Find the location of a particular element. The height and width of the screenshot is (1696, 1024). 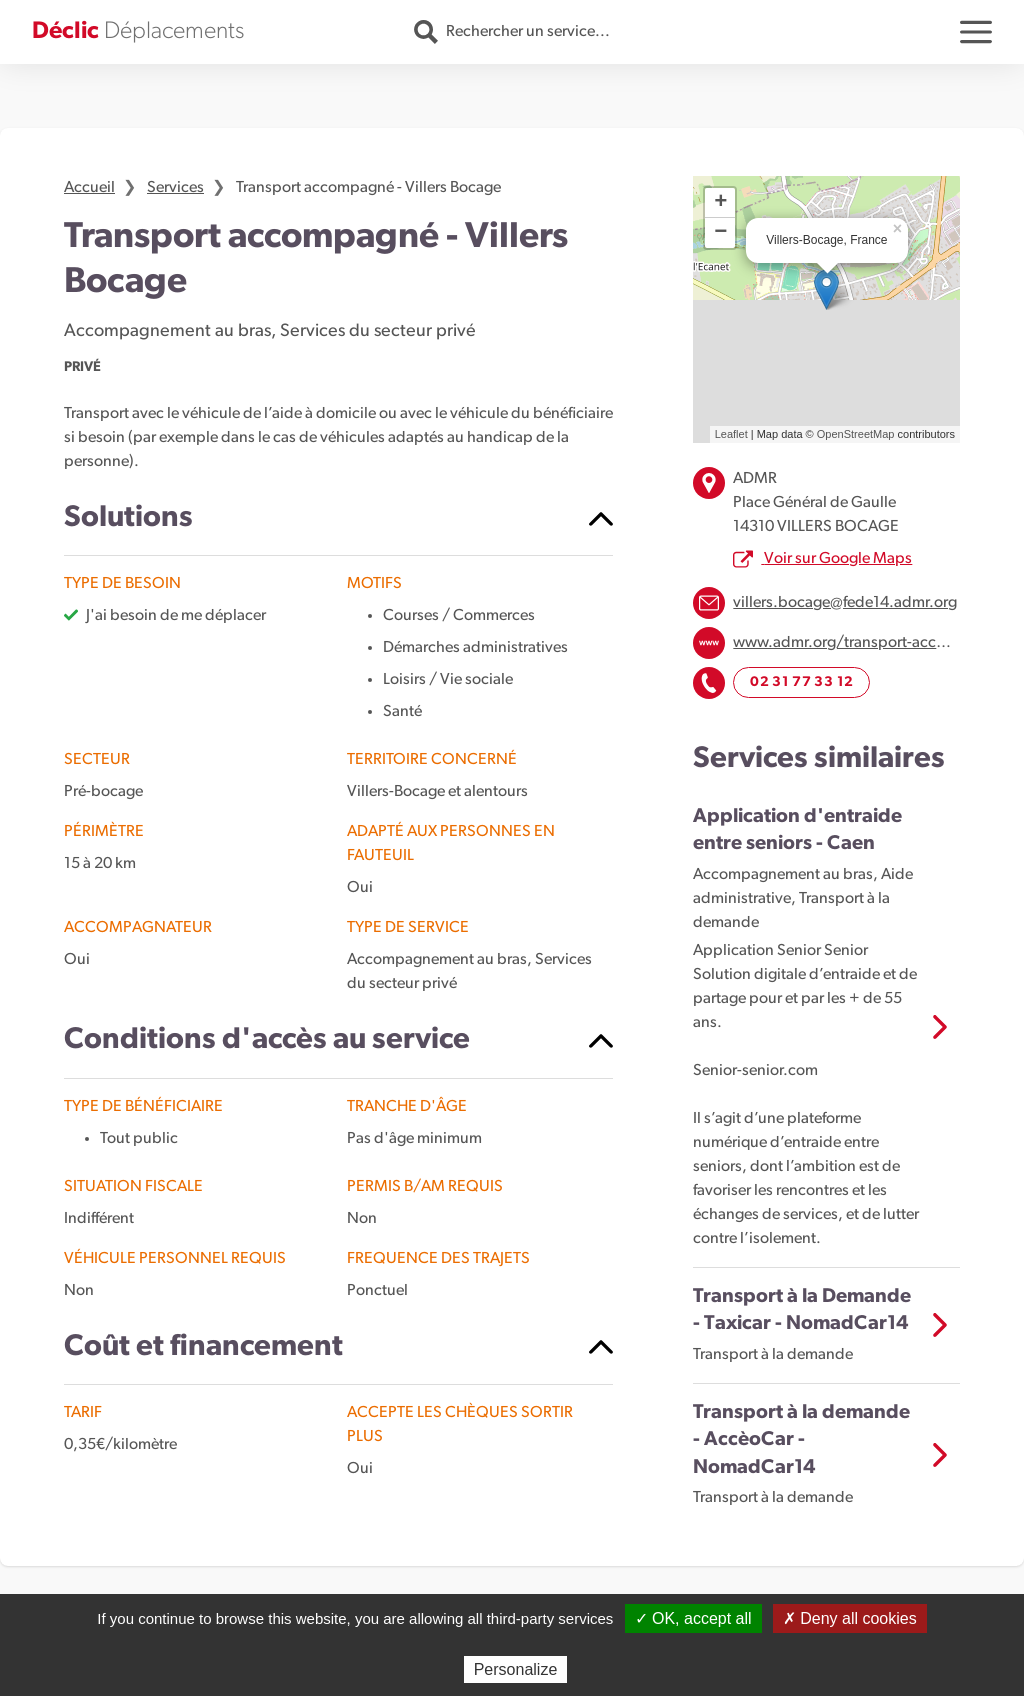

+ [button] is located at coordinates (720, 203).